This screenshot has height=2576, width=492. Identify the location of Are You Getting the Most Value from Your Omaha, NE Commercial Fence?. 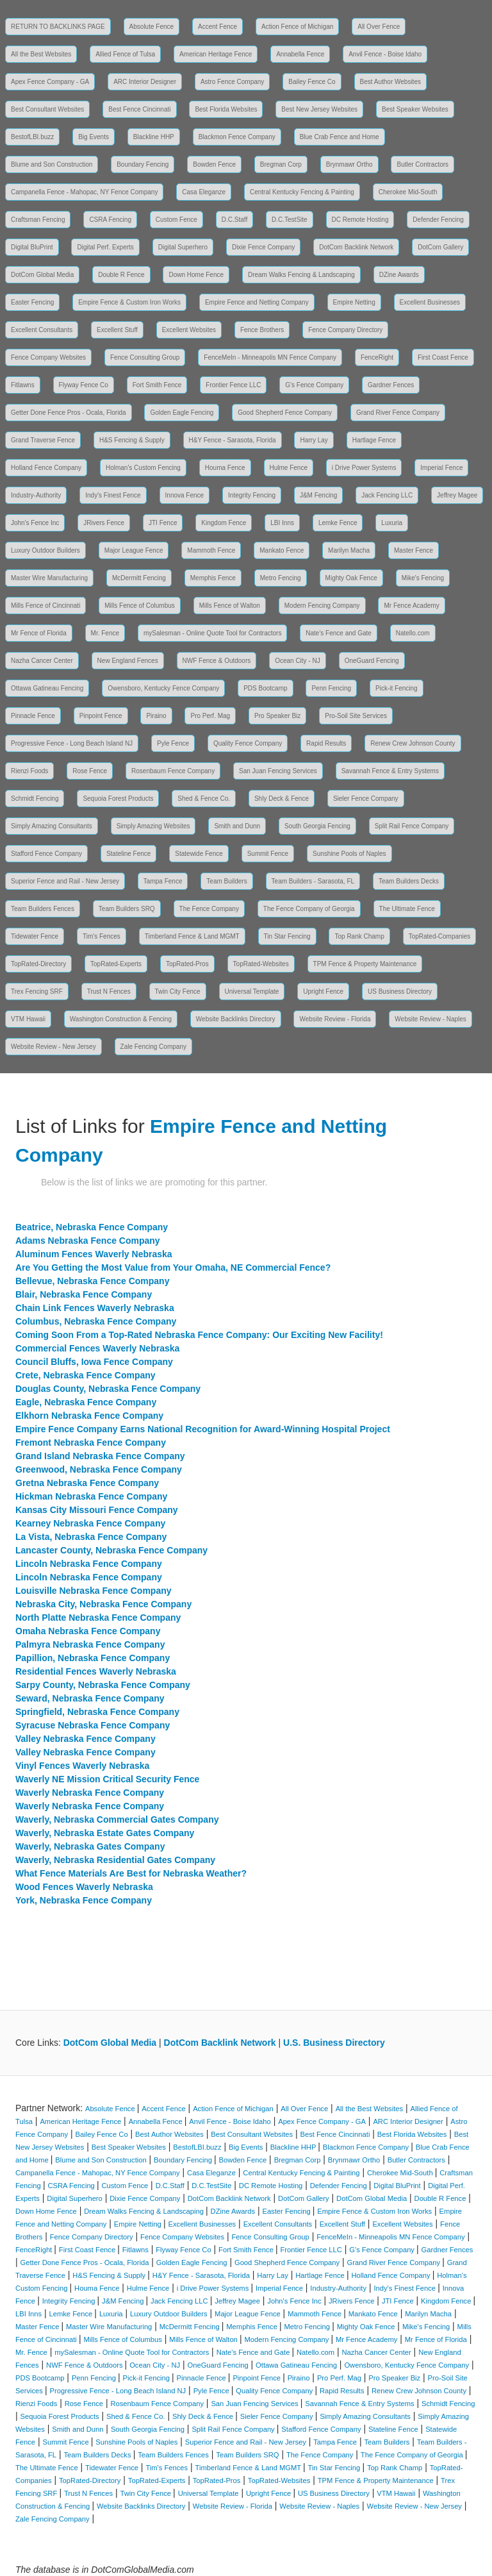
(173, 1267).